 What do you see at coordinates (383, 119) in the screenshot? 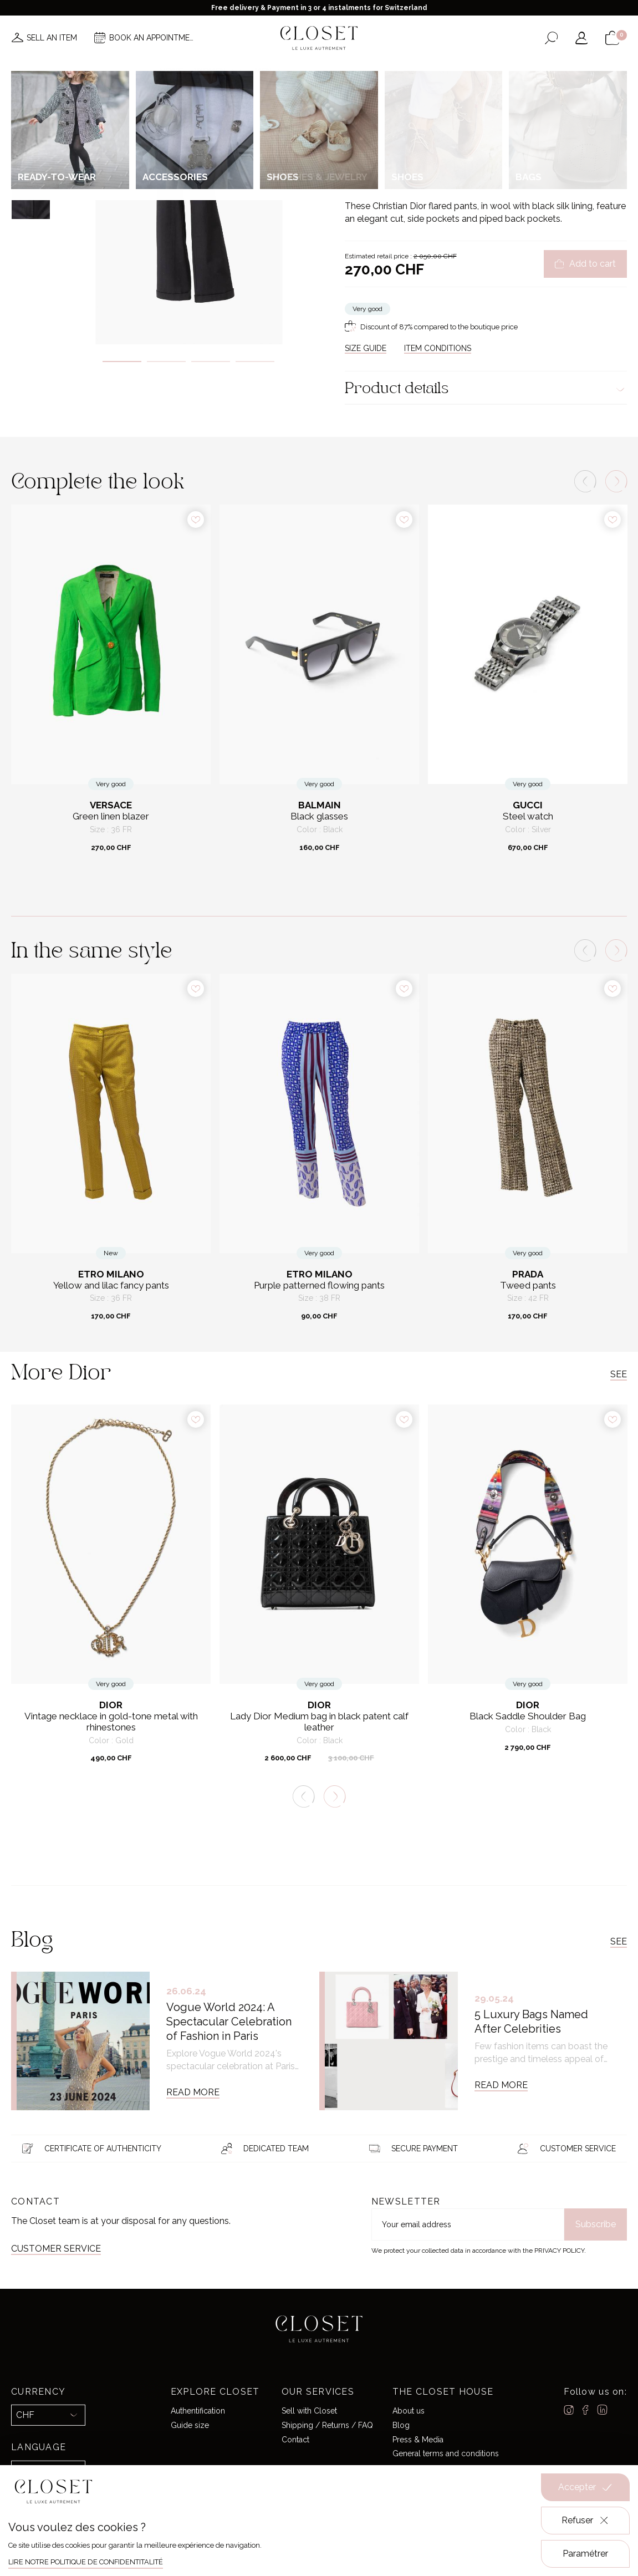
I see `For her` at bounding box center [383, 119].